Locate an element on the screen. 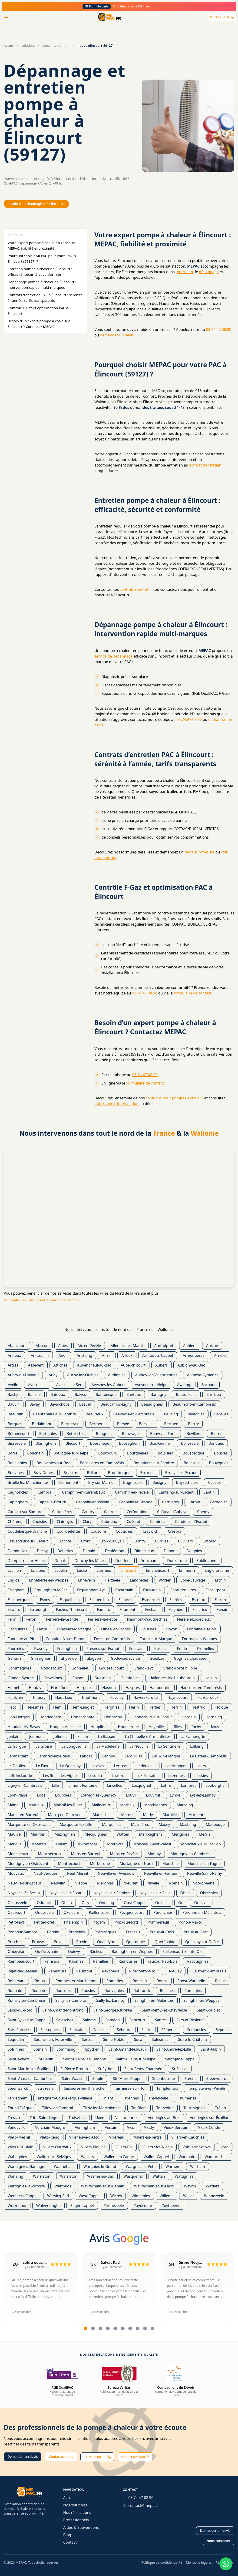 This screenshot has width=238, height=2576. Jenlain is located at coordinates (13, 1736).